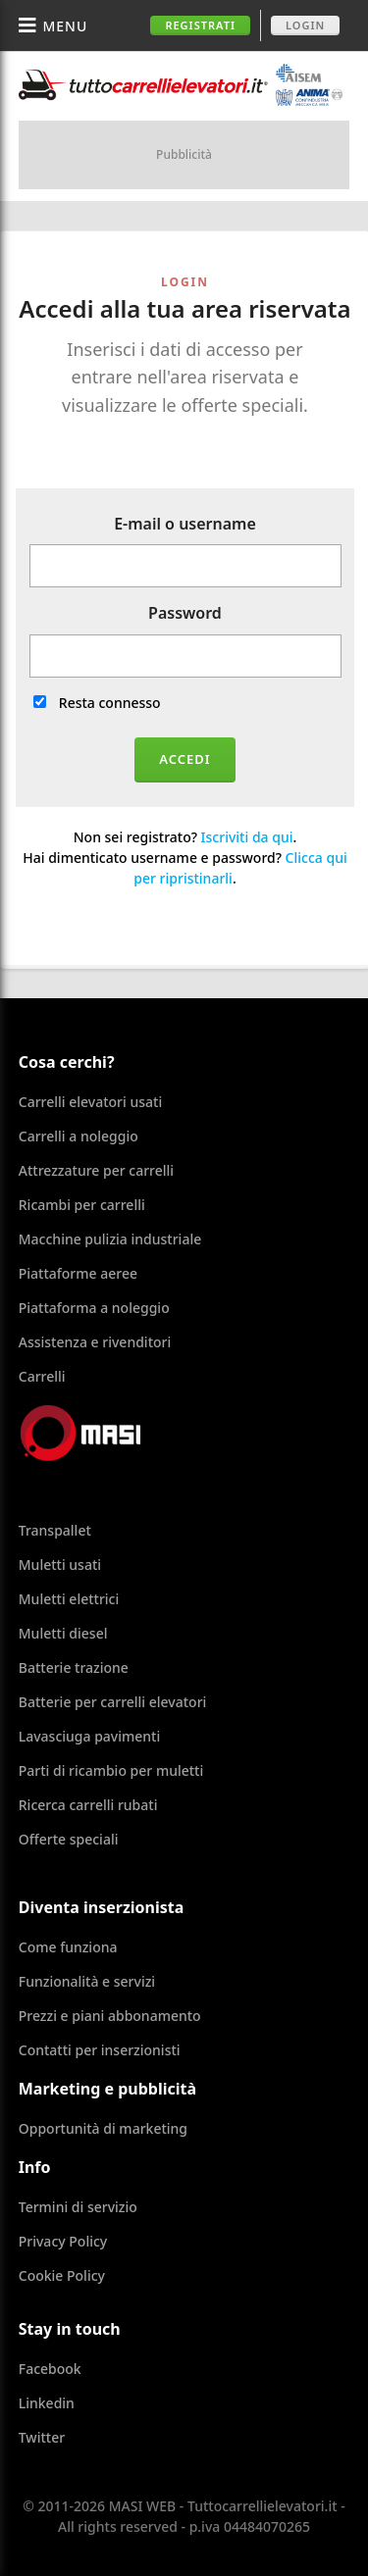  I want to click on Password, so click(185, 613).